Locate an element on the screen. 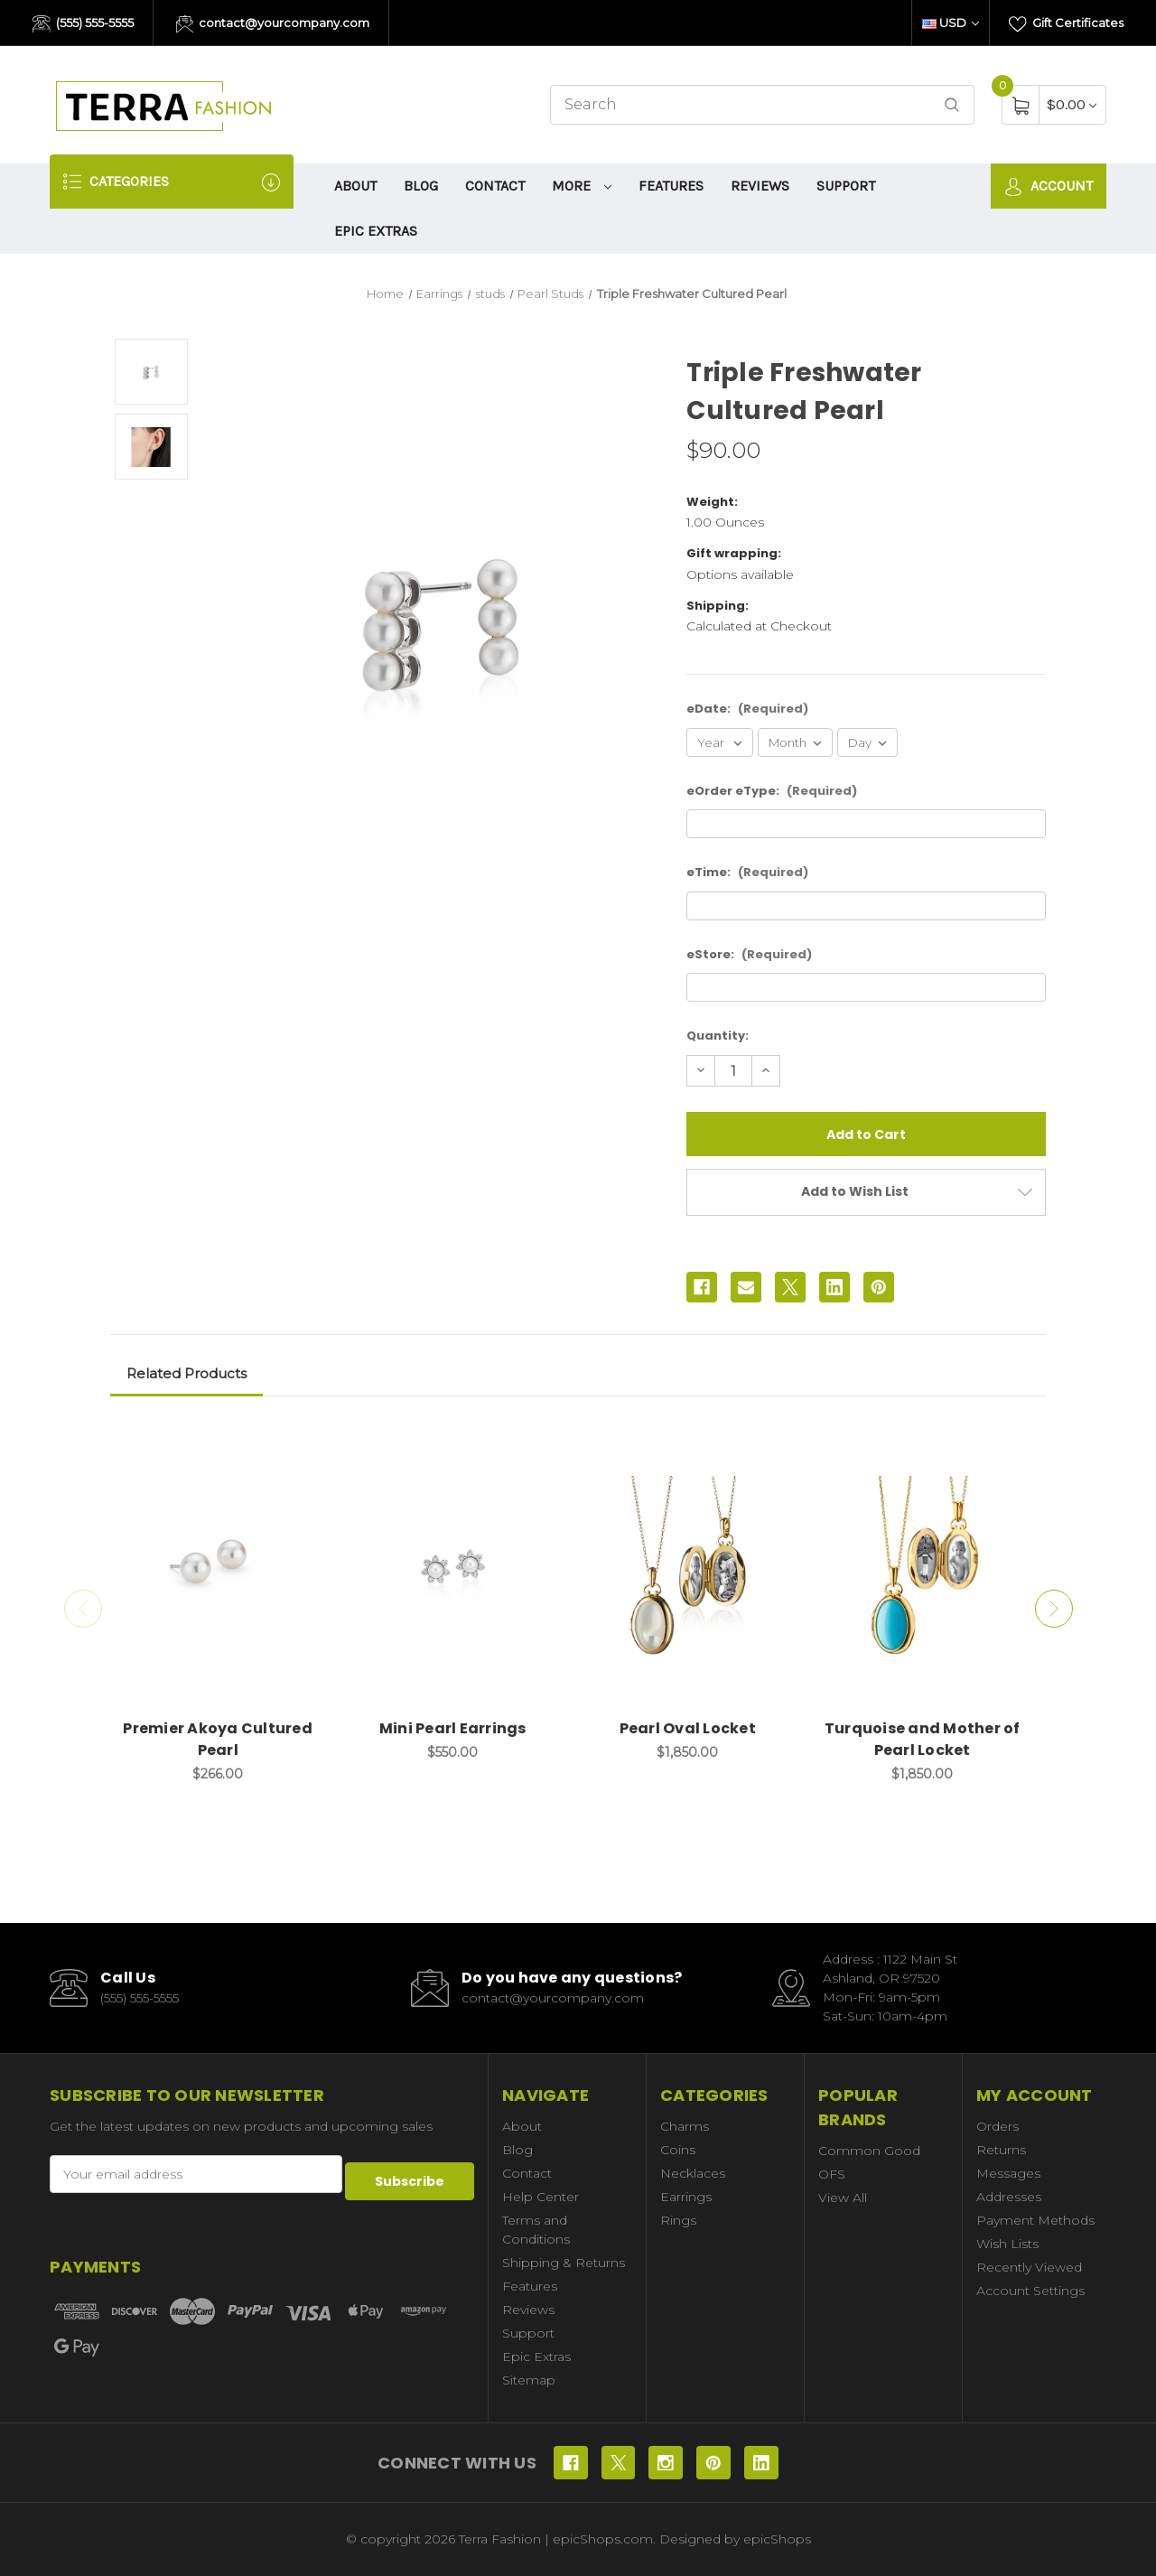 This screenshot has height=2576, width=1156. Rings is located at coordinates (678, 2220).